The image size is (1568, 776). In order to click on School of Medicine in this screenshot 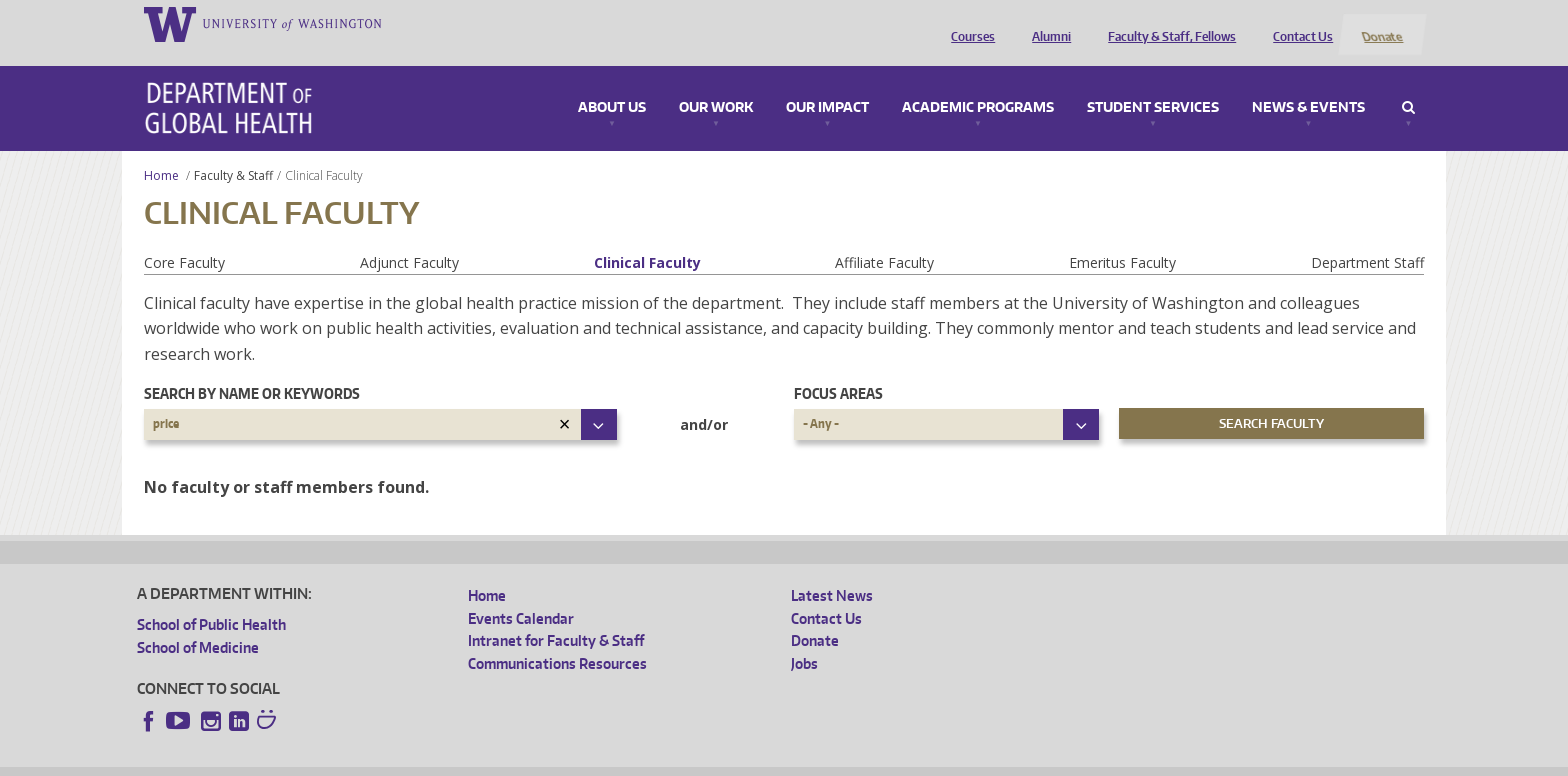, I will do `click(198, 623)`.